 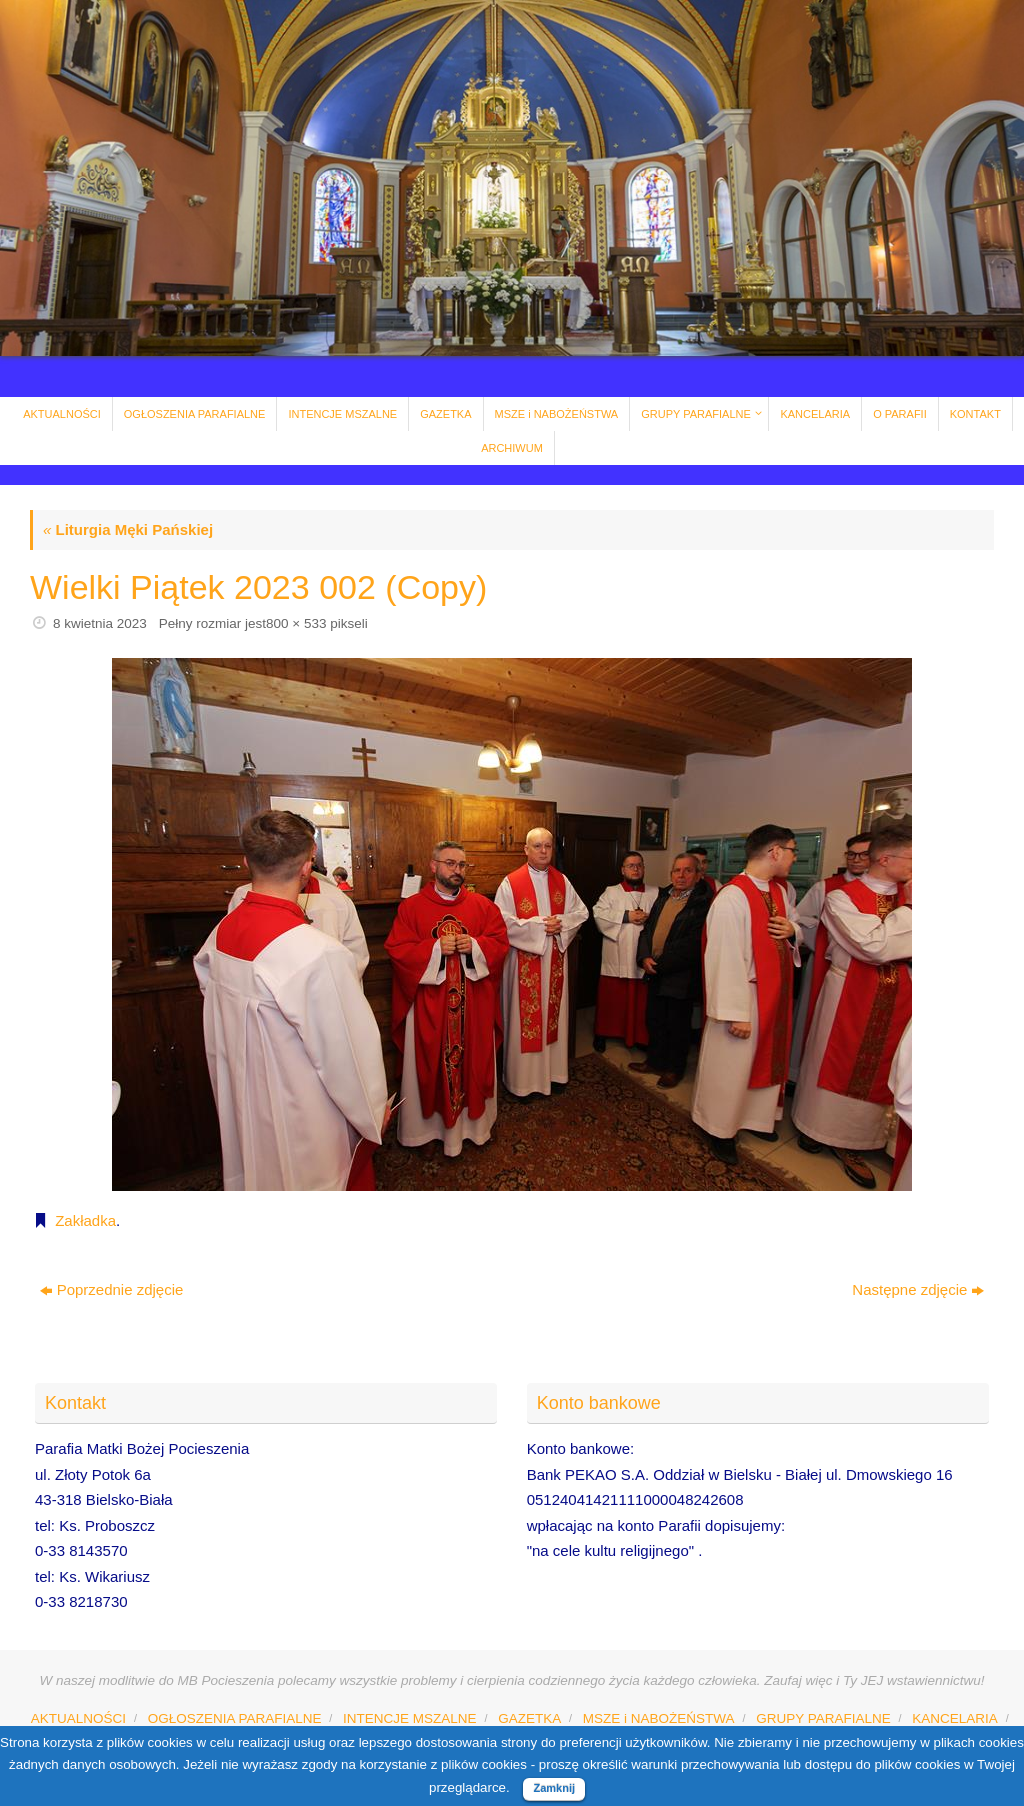 What do you see at coordinates (529, 1718) in the screenshot?
I see `GAZETKA` at bounding box center [529, 1718].